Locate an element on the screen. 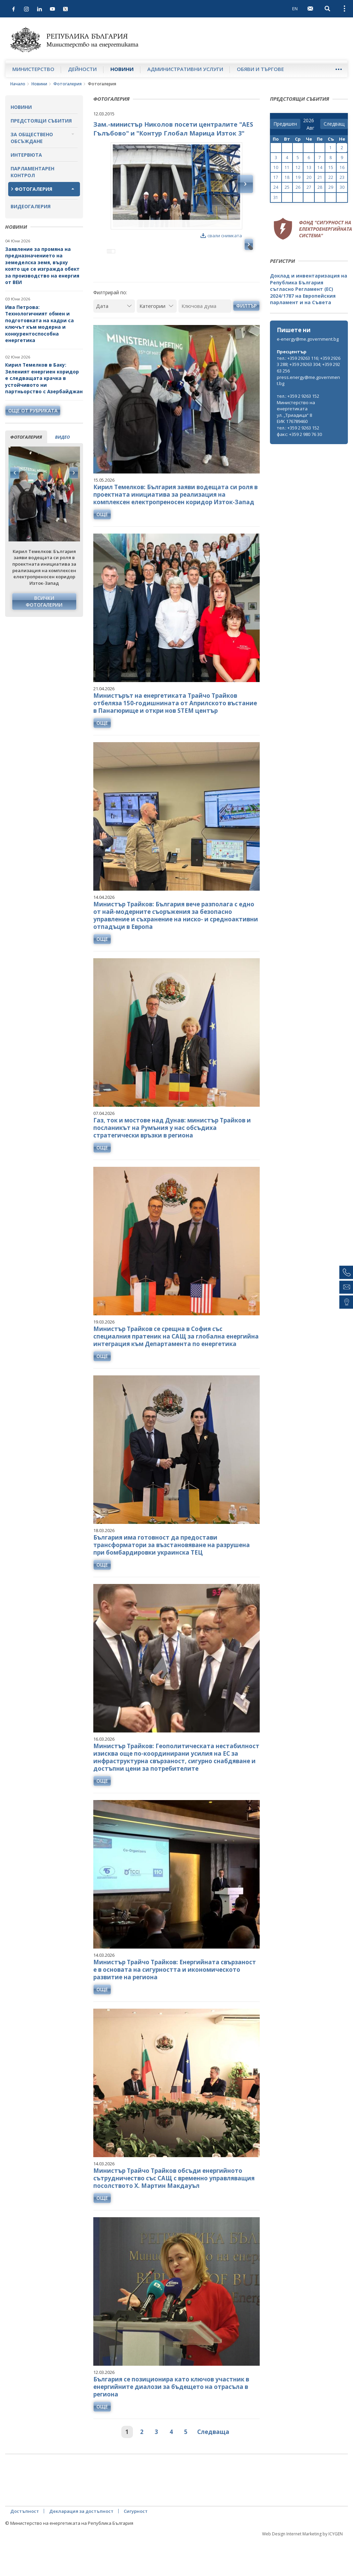  EN is located at coordinates (295, 8).